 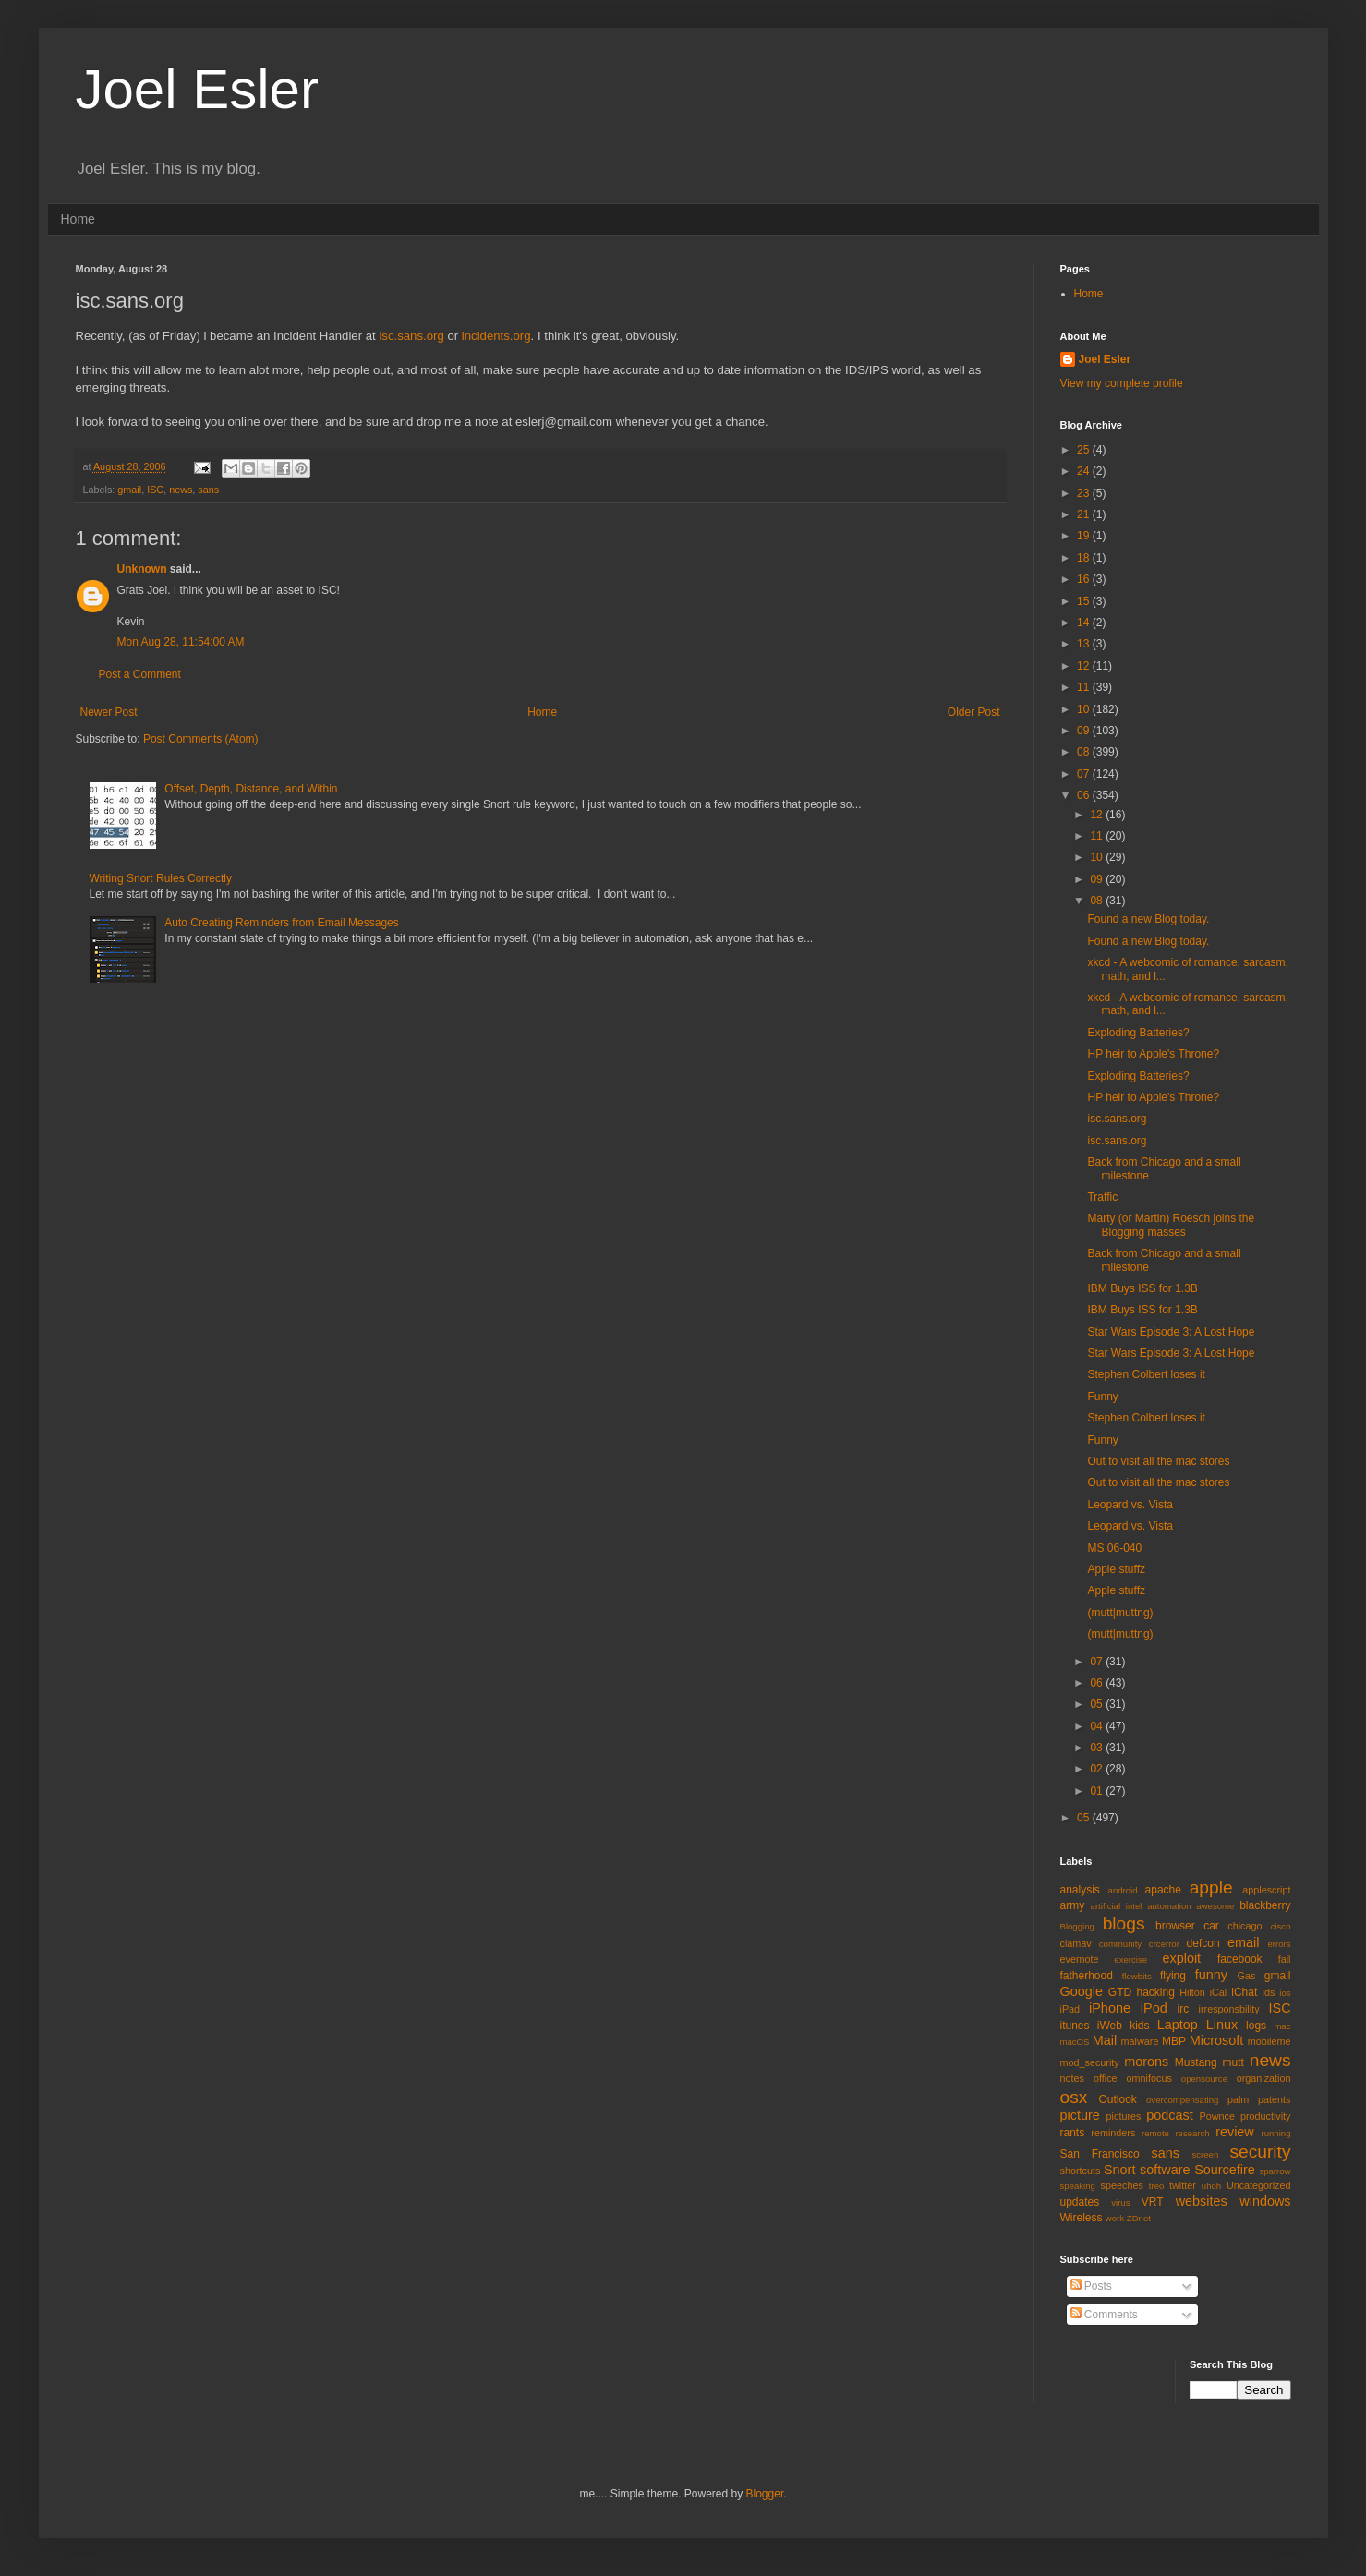 What do you see at coordinates (1284, 1993) in the screenshot?
I see `ios` at bounding box center [1284, 1993].